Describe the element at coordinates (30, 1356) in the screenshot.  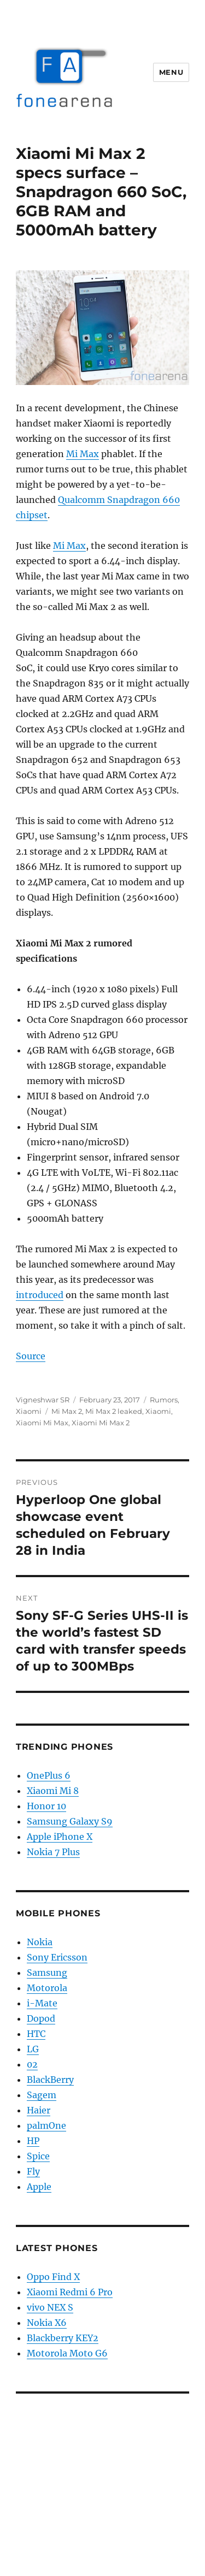
I see `Source` at that location.